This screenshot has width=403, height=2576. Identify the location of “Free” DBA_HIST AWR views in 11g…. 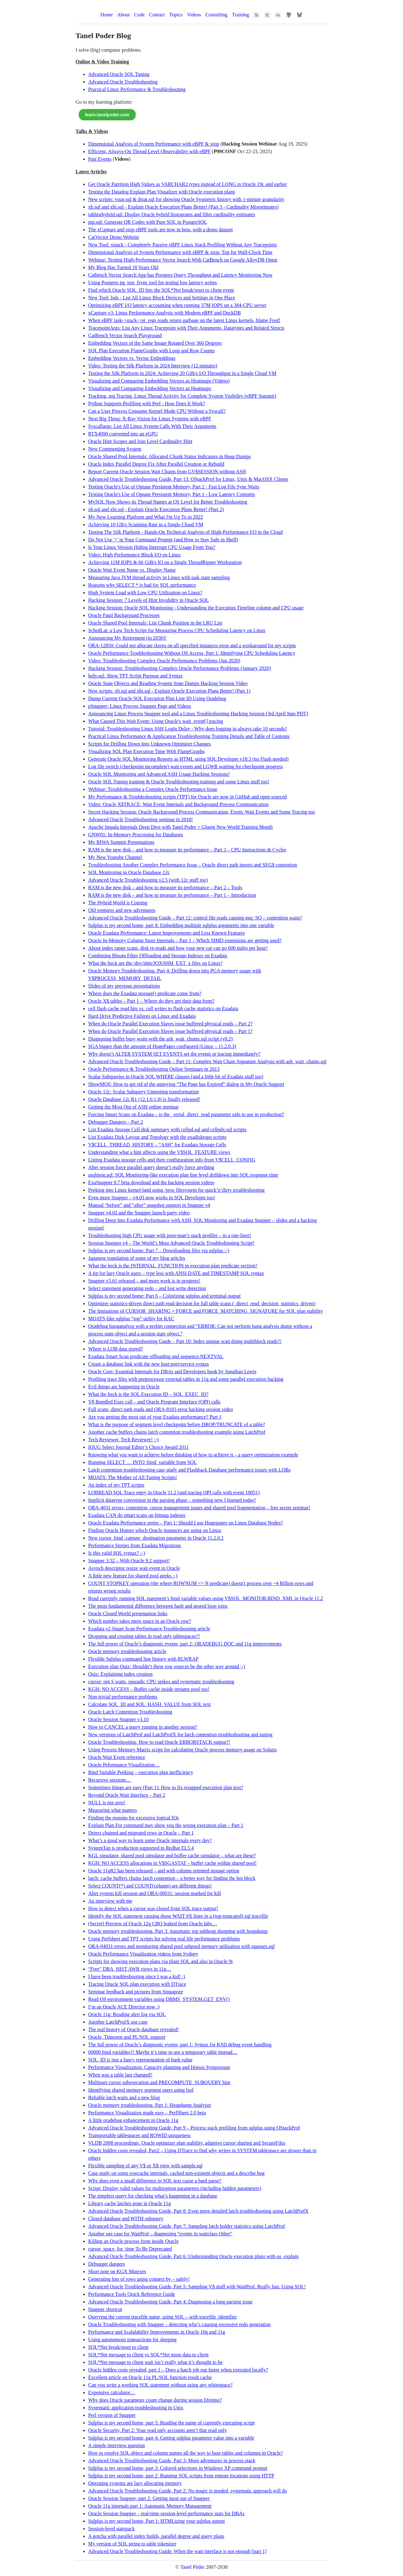
(129, 1969).